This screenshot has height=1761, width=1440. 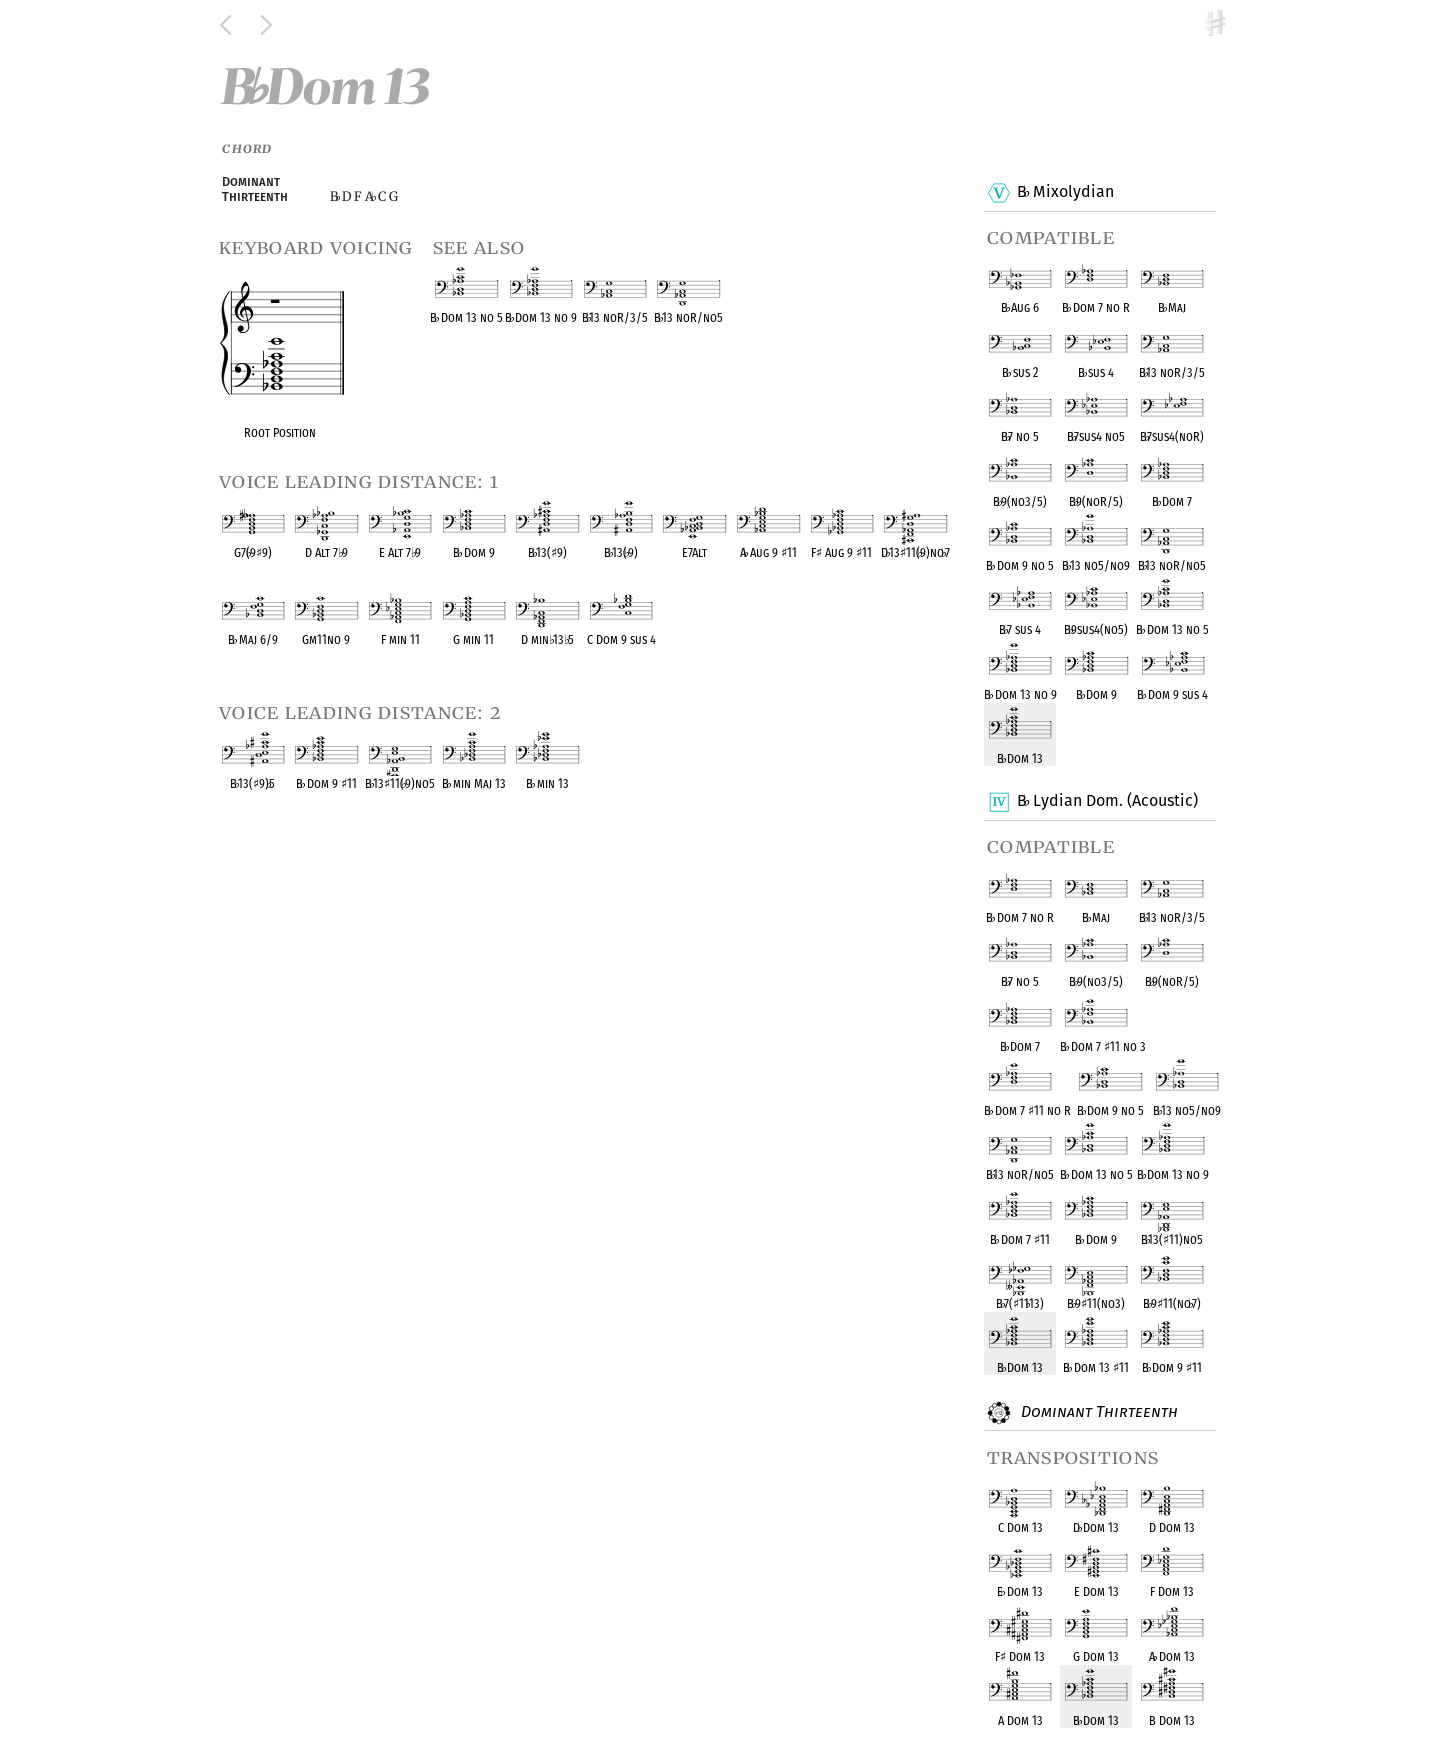 What do you see at coordinates (1065, 193) in the screenshot?
I see `B Mixolydian` at bounding box center [1065, 193].